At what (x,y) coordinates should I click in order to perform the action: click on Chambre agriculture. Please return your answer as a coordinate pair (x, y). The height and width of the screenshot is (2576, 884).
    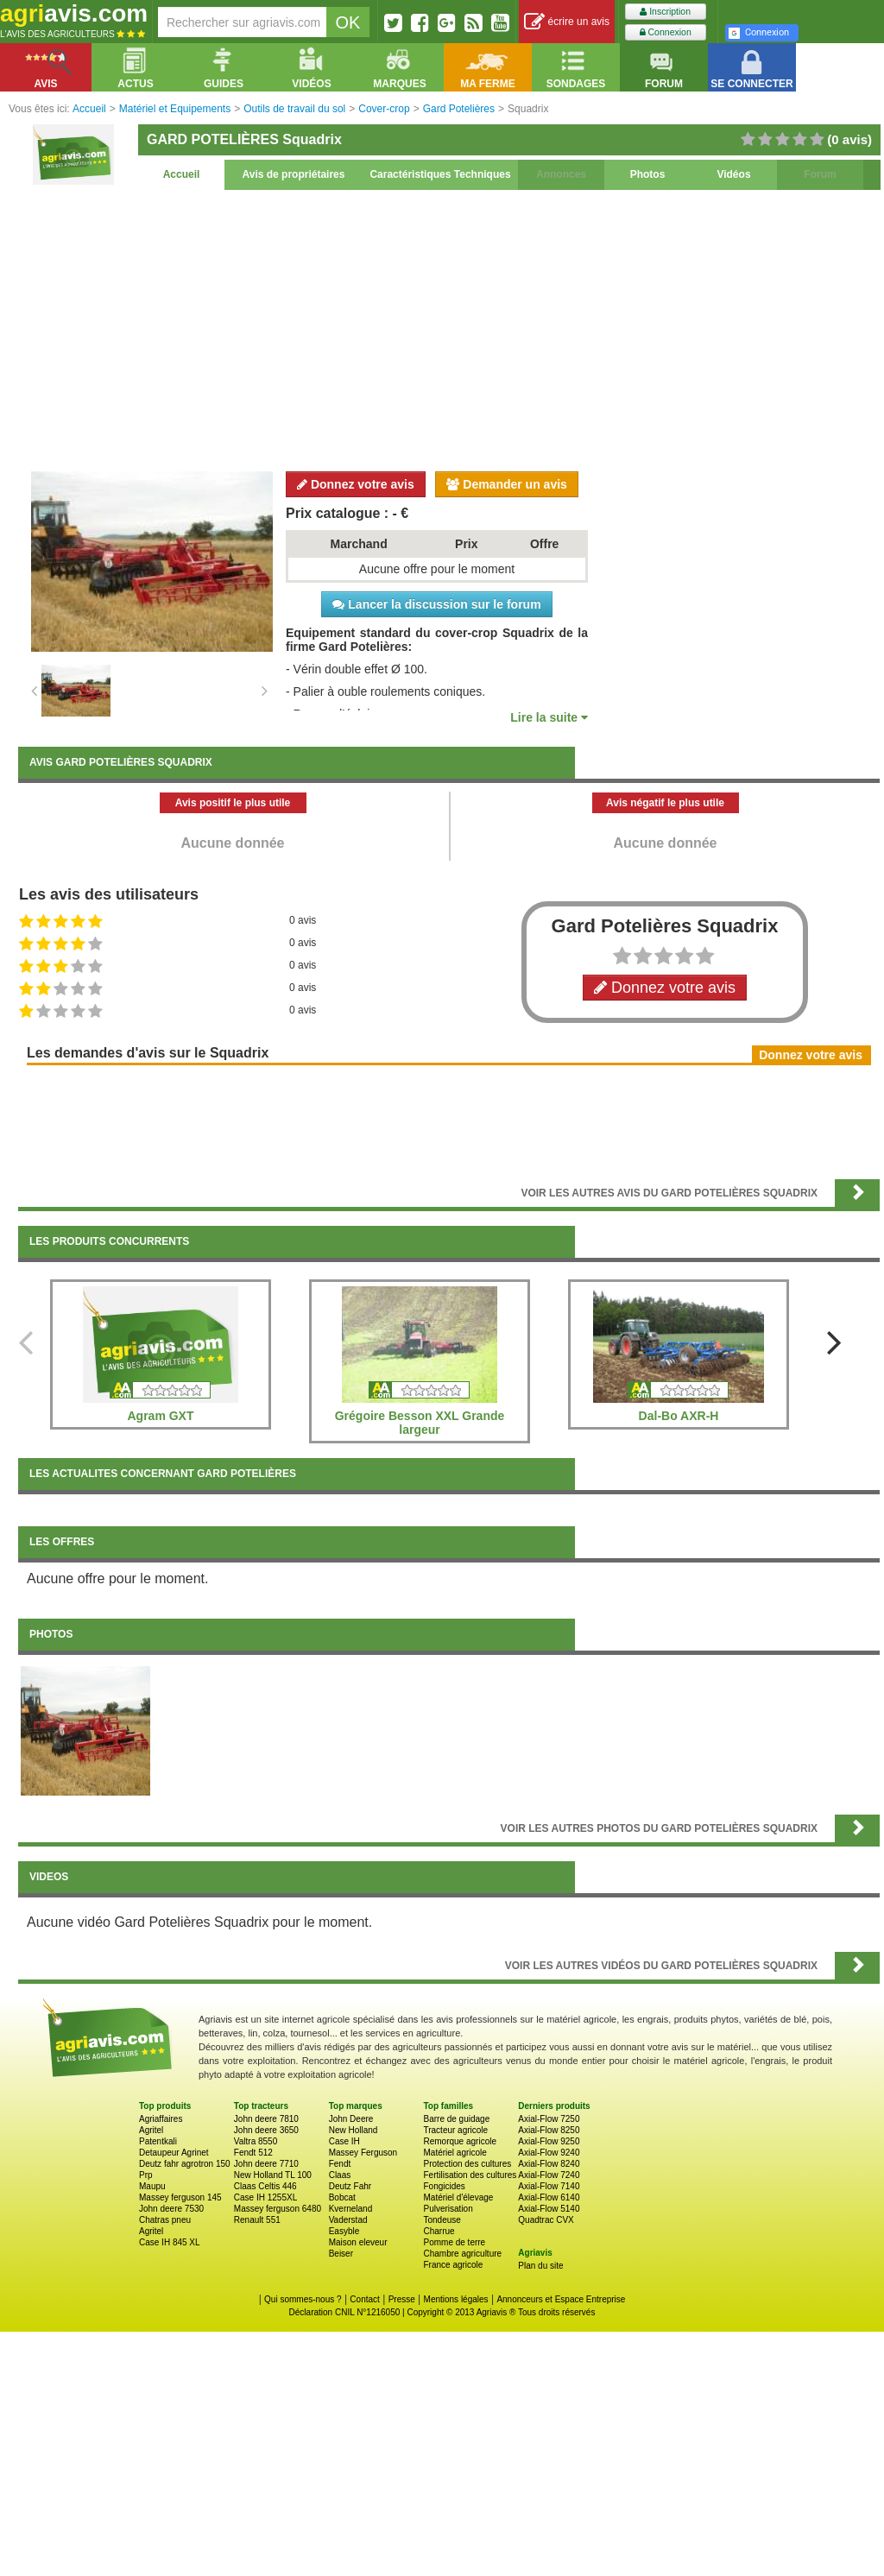
    Looking at the image, I should click on (462, 2253).